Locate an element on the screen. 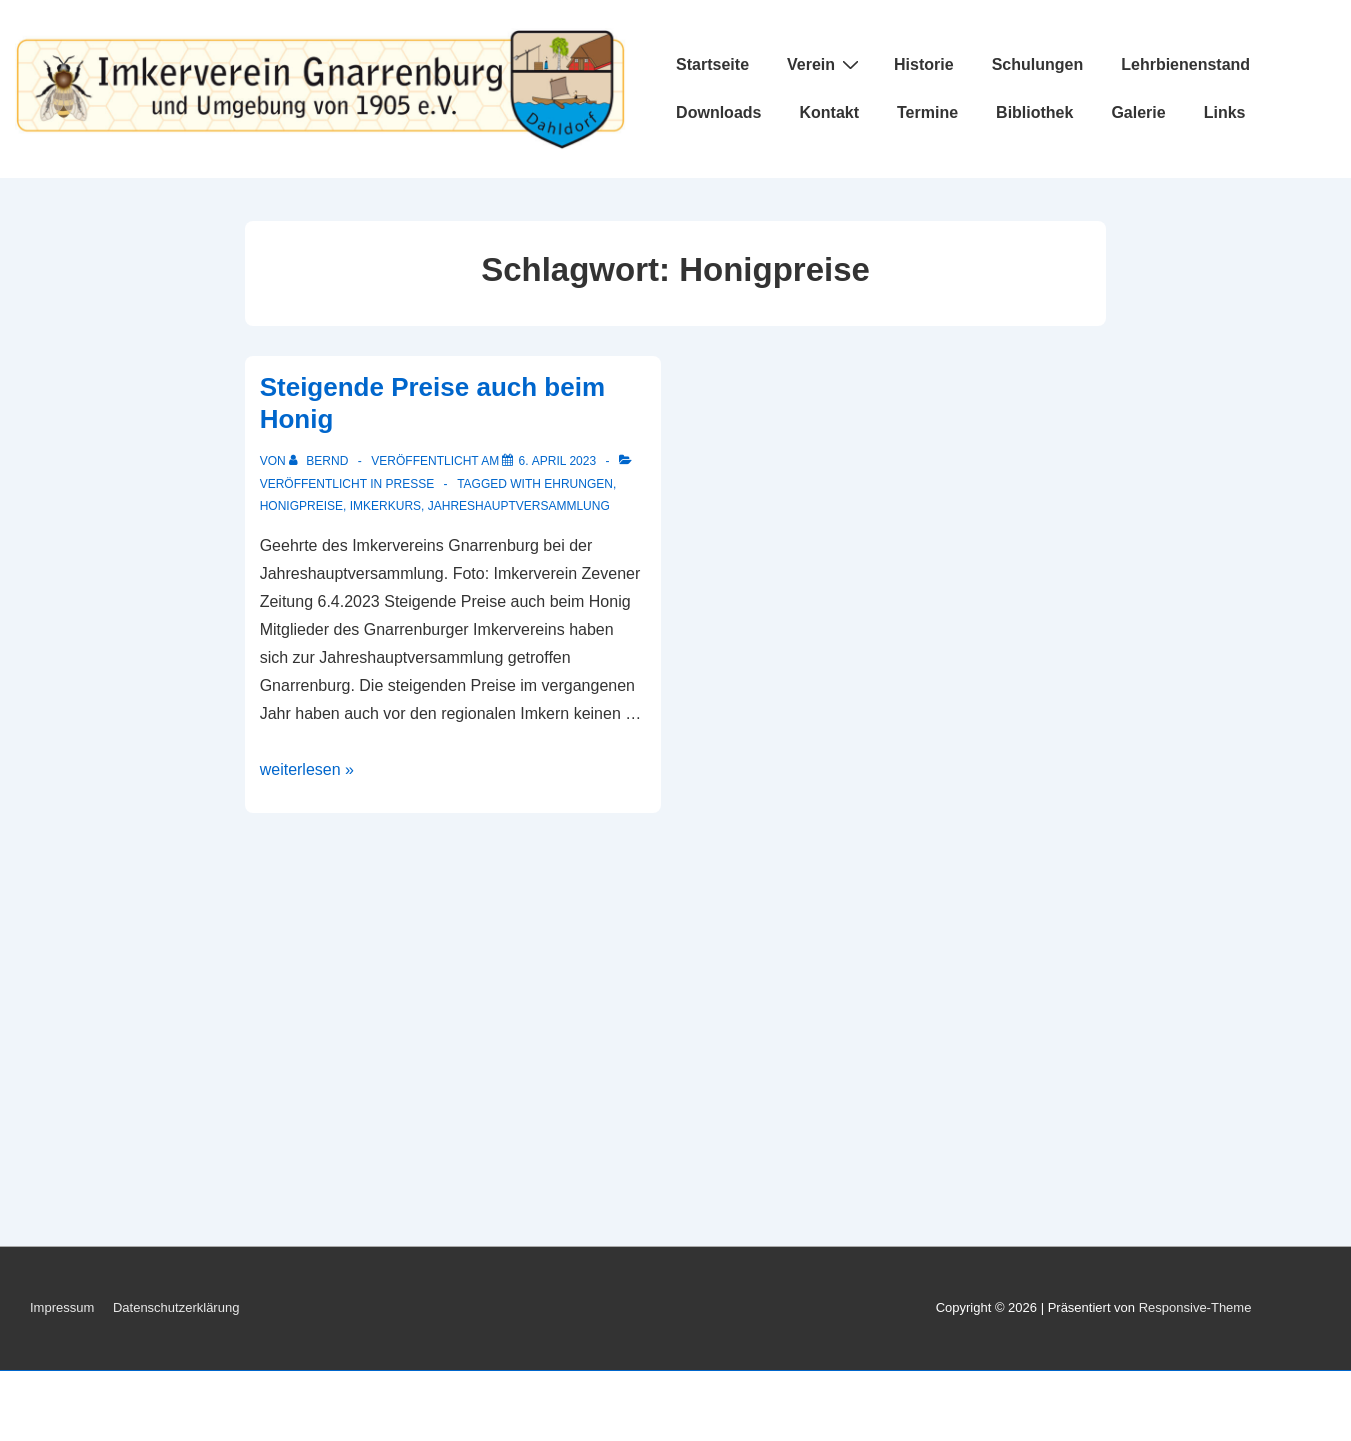 The width and height of the screenshot is (1351, 1441). Links is located at coordinates (1225, 112).